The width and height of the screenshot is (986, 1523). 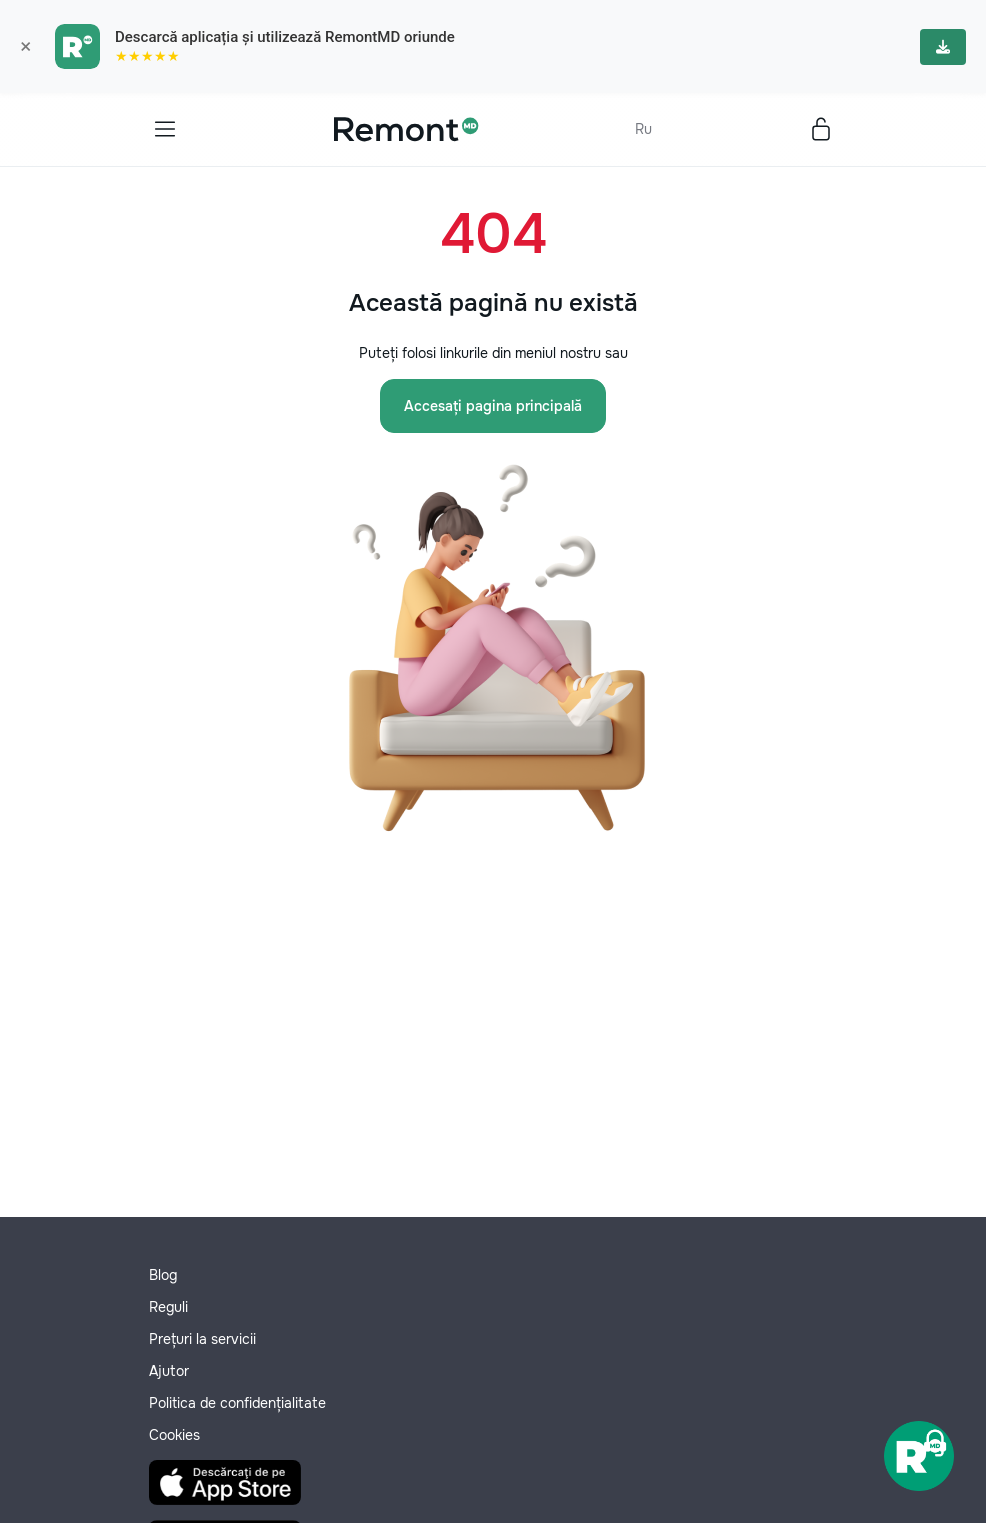 What do you see at coordinates (493, 406) in the screenshot?
I see `Accesați pagina principală` at bounding box center [493, 406].